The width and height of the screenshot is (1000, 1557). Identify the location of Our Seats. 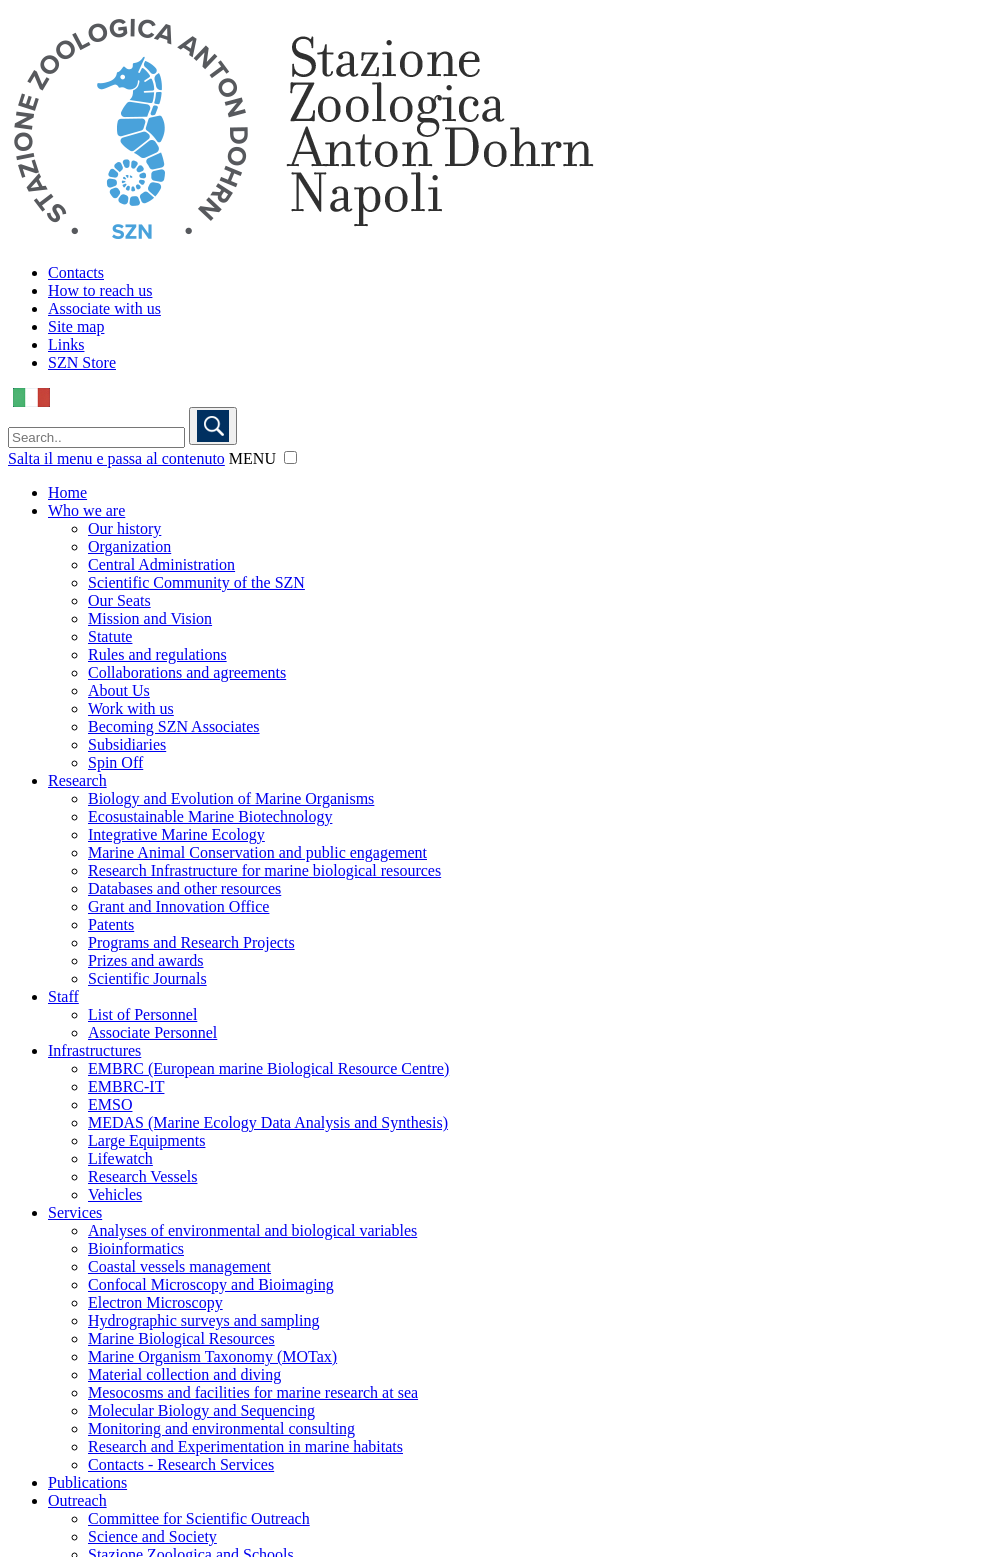
(119, 600).